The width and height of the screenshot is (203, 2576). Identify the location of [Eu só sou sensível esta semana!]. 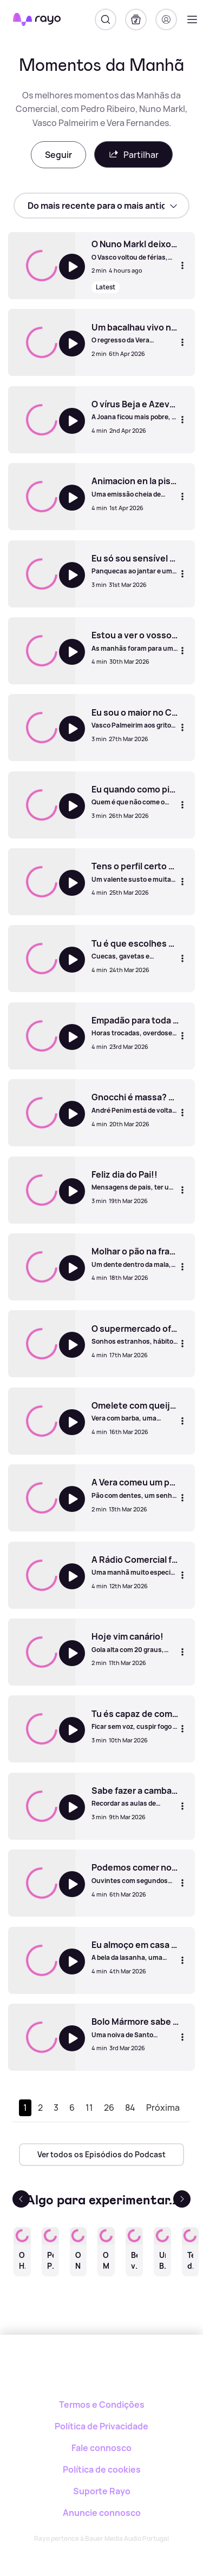
(135, 564).